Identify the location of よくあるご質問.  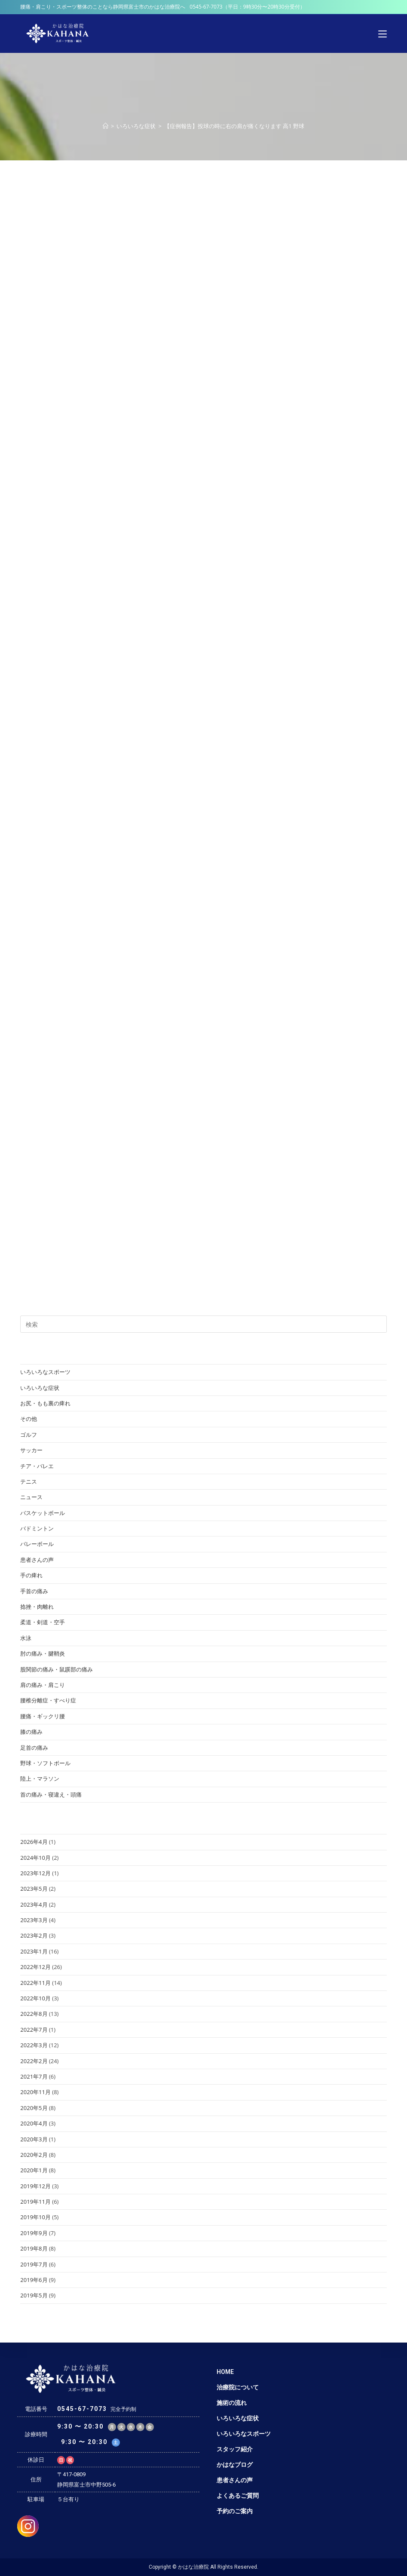
(238, 2495).